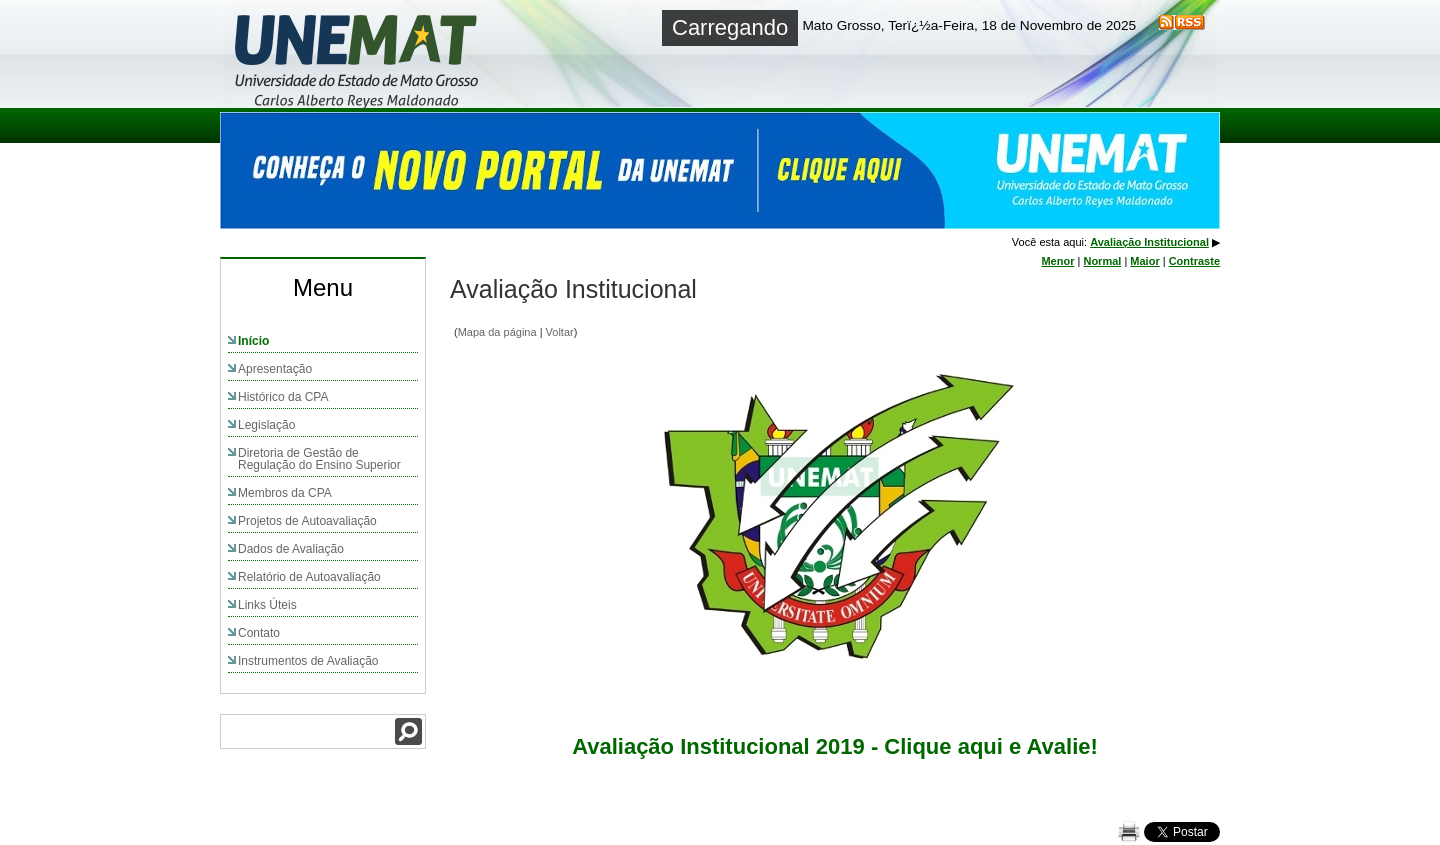 The height and width of the screenshot is (845, 1440). Describe the element at coordinates (267, 605) in the screenshot. I see `Links Úteis` at that location.